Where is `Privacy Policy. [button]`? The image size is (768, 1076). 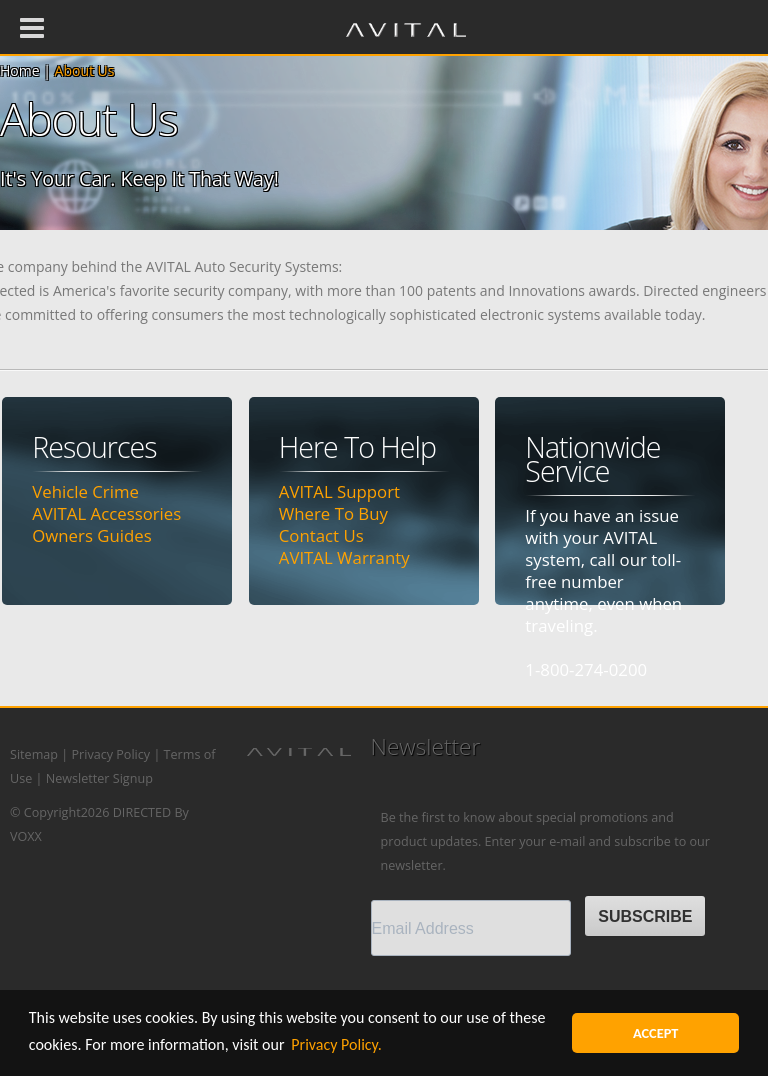
Privacy Policy. [button] is located at coordinates (336, 1044).